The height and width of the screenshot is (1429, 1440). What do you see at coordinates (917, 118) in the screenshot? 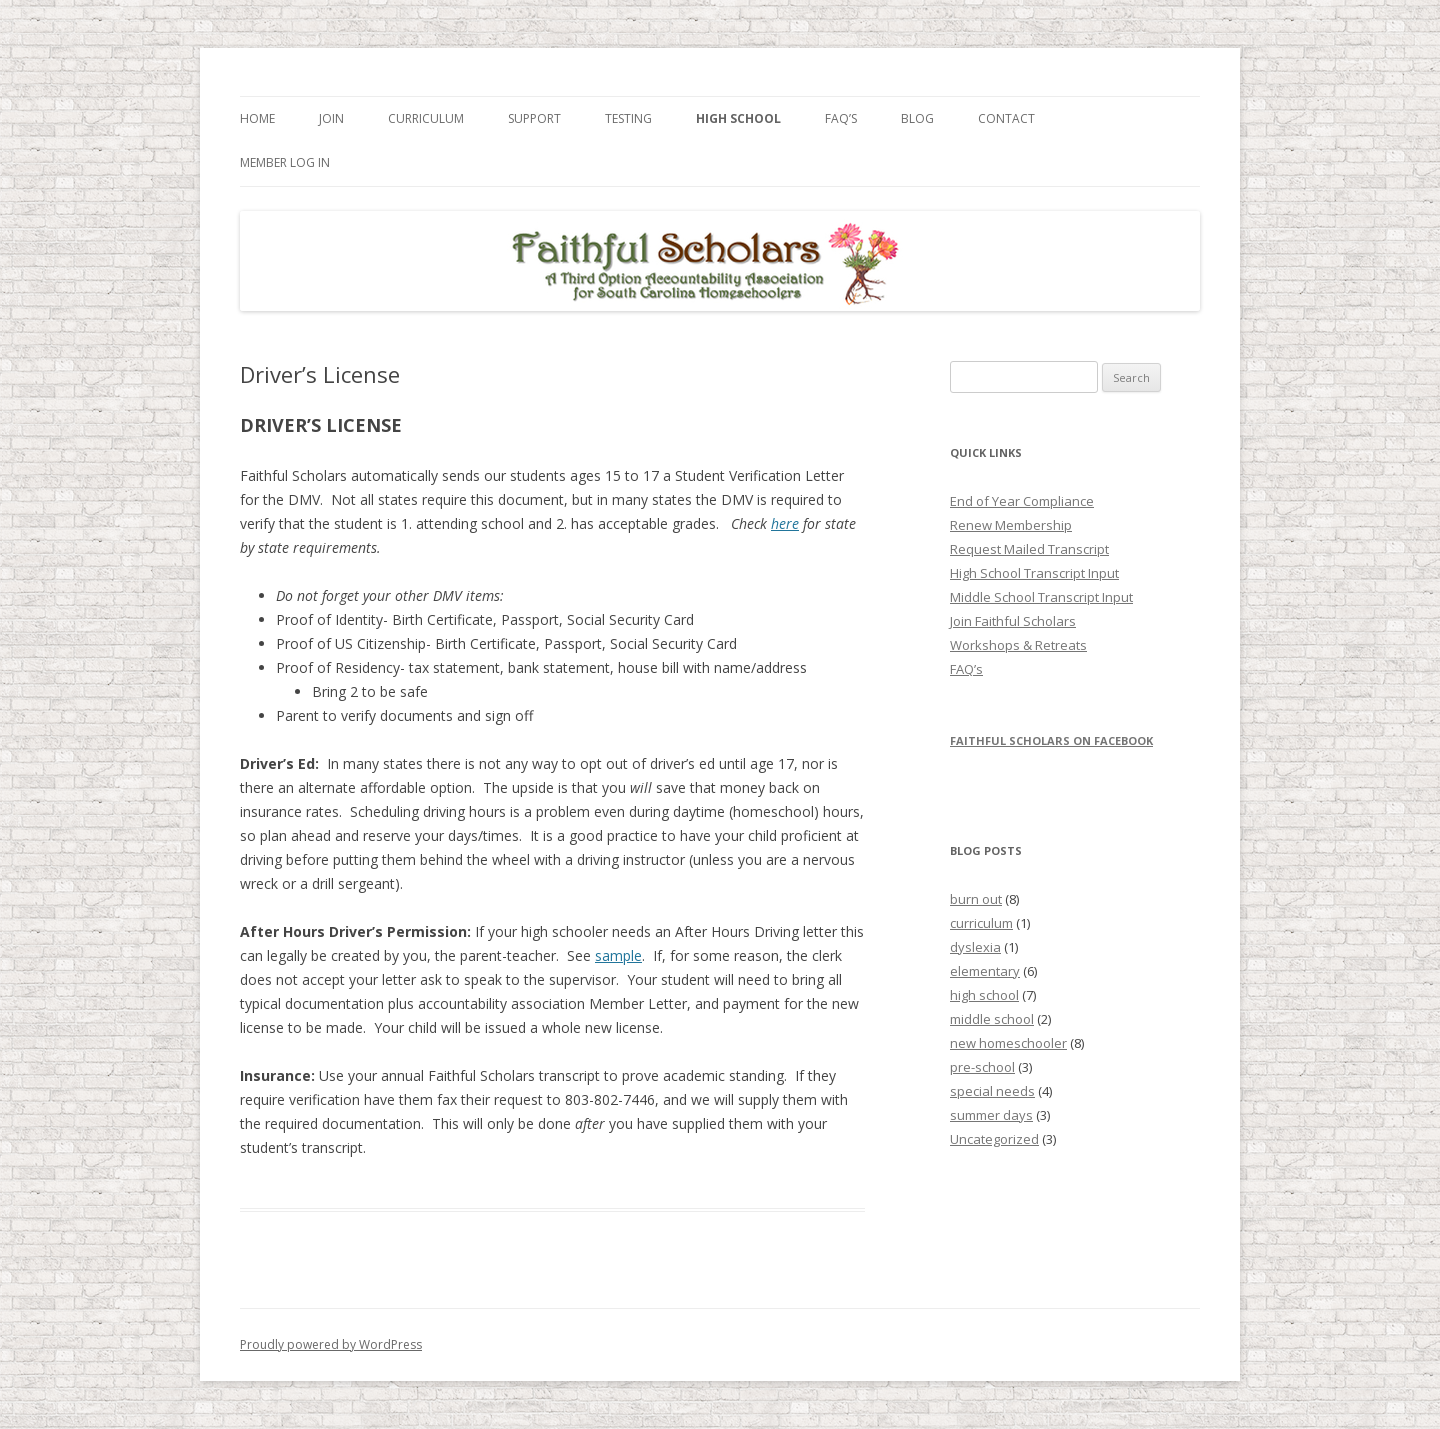
I see `Blog` at bounding box center [917, 118].